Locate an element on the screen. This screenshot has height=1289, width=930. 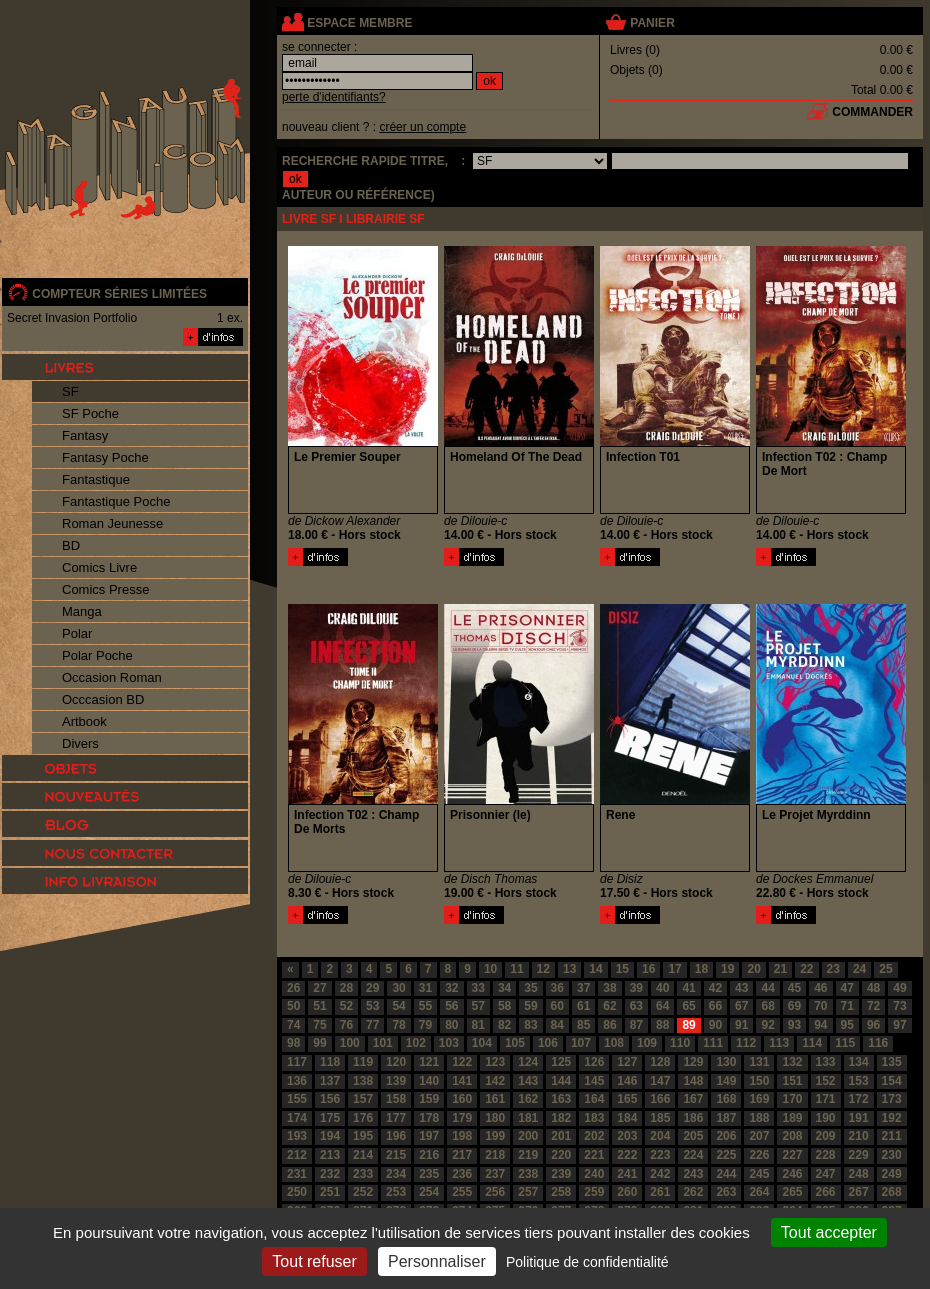
168 is located at coordinates (726, 1099).